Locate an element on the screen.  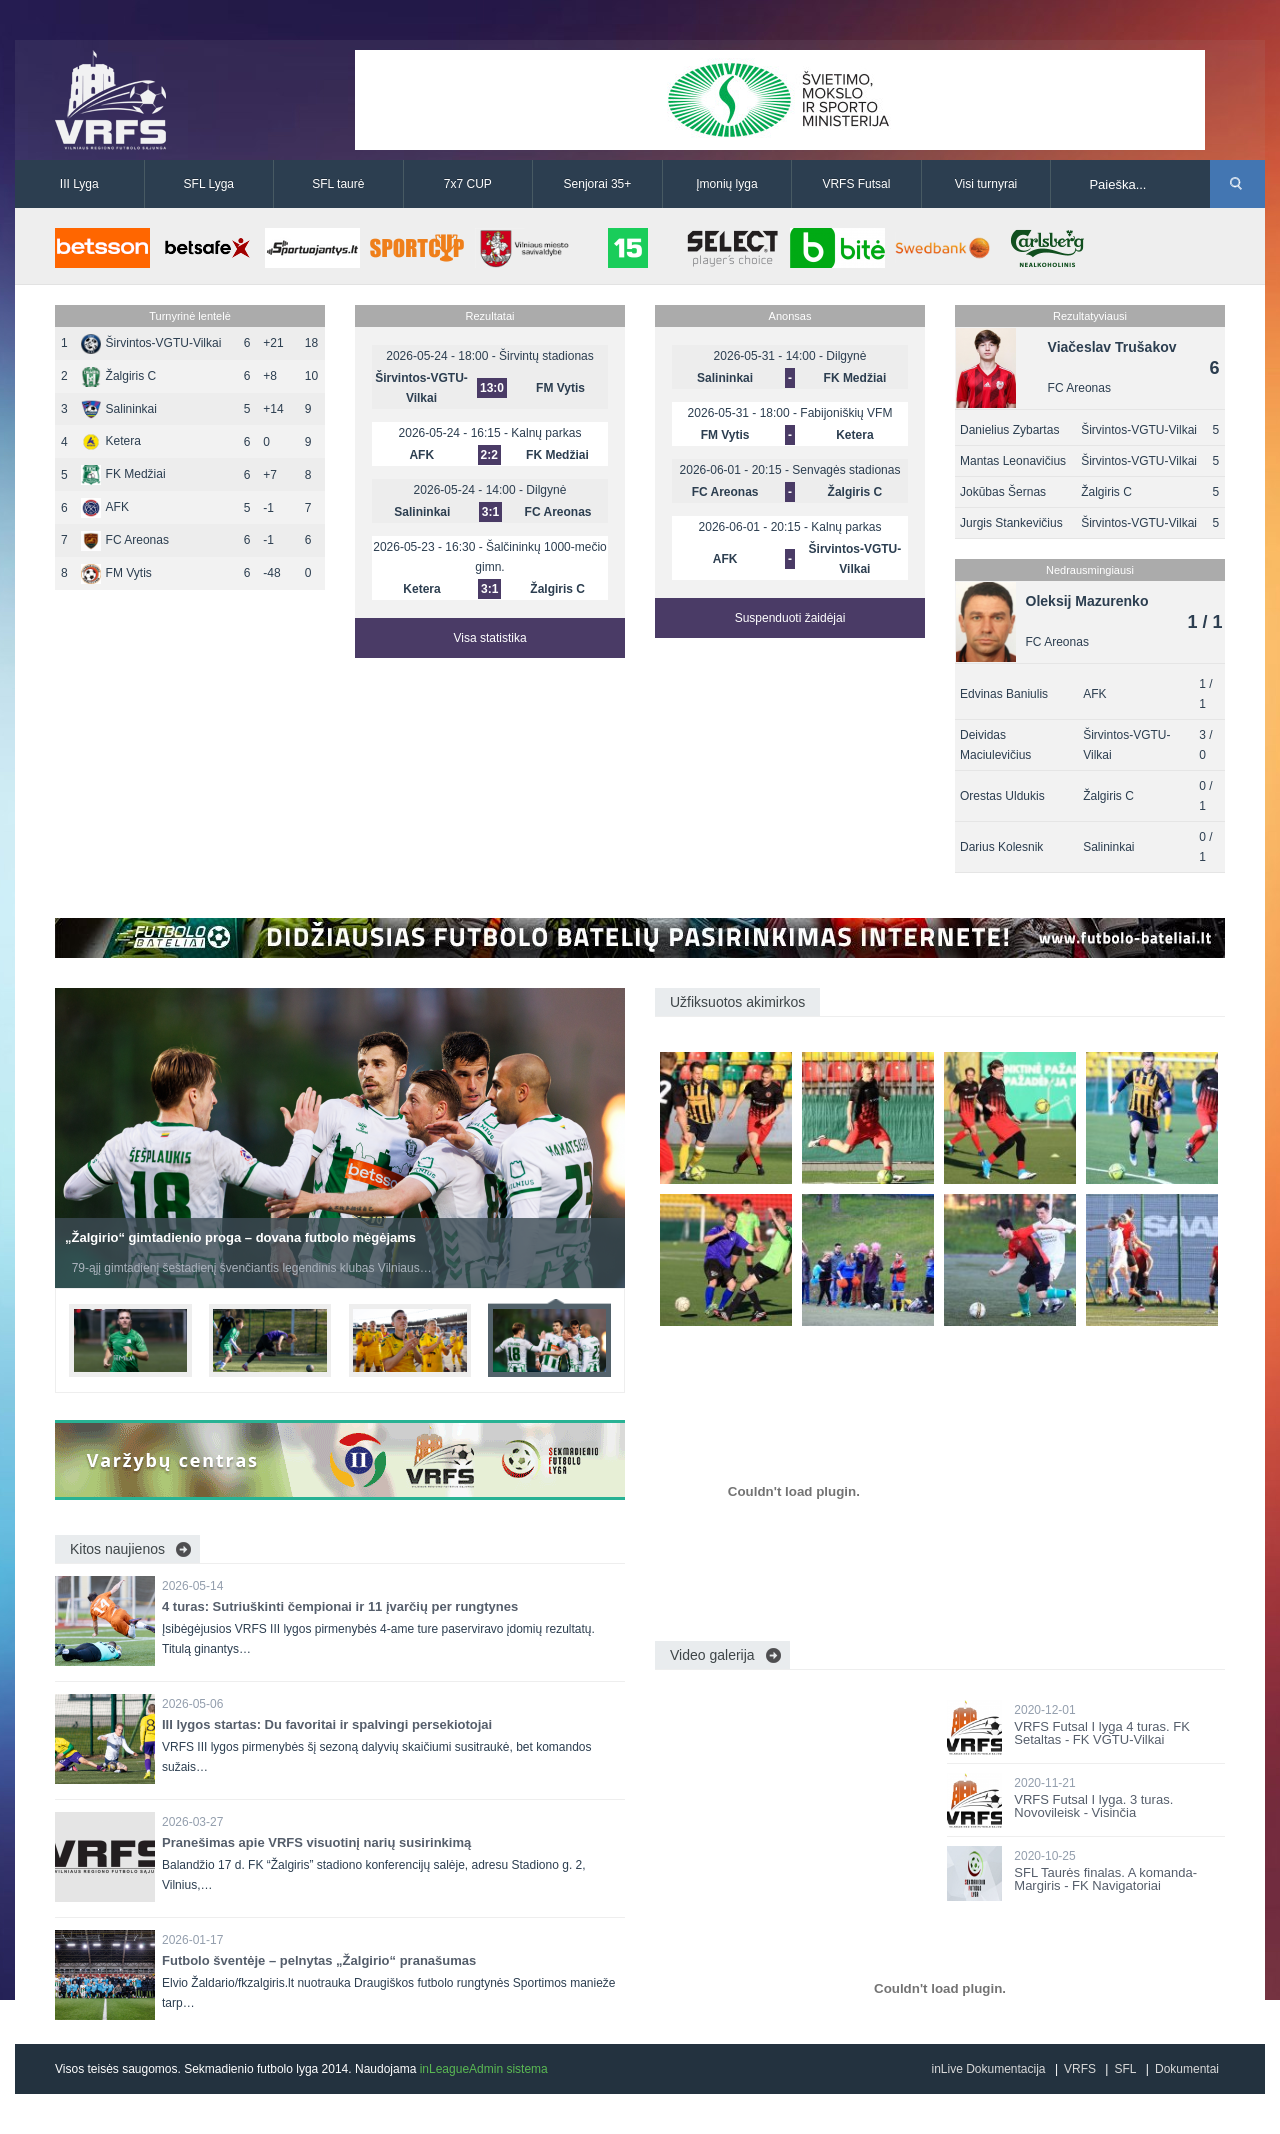
III Lyga is located at coordinates (79, 184).